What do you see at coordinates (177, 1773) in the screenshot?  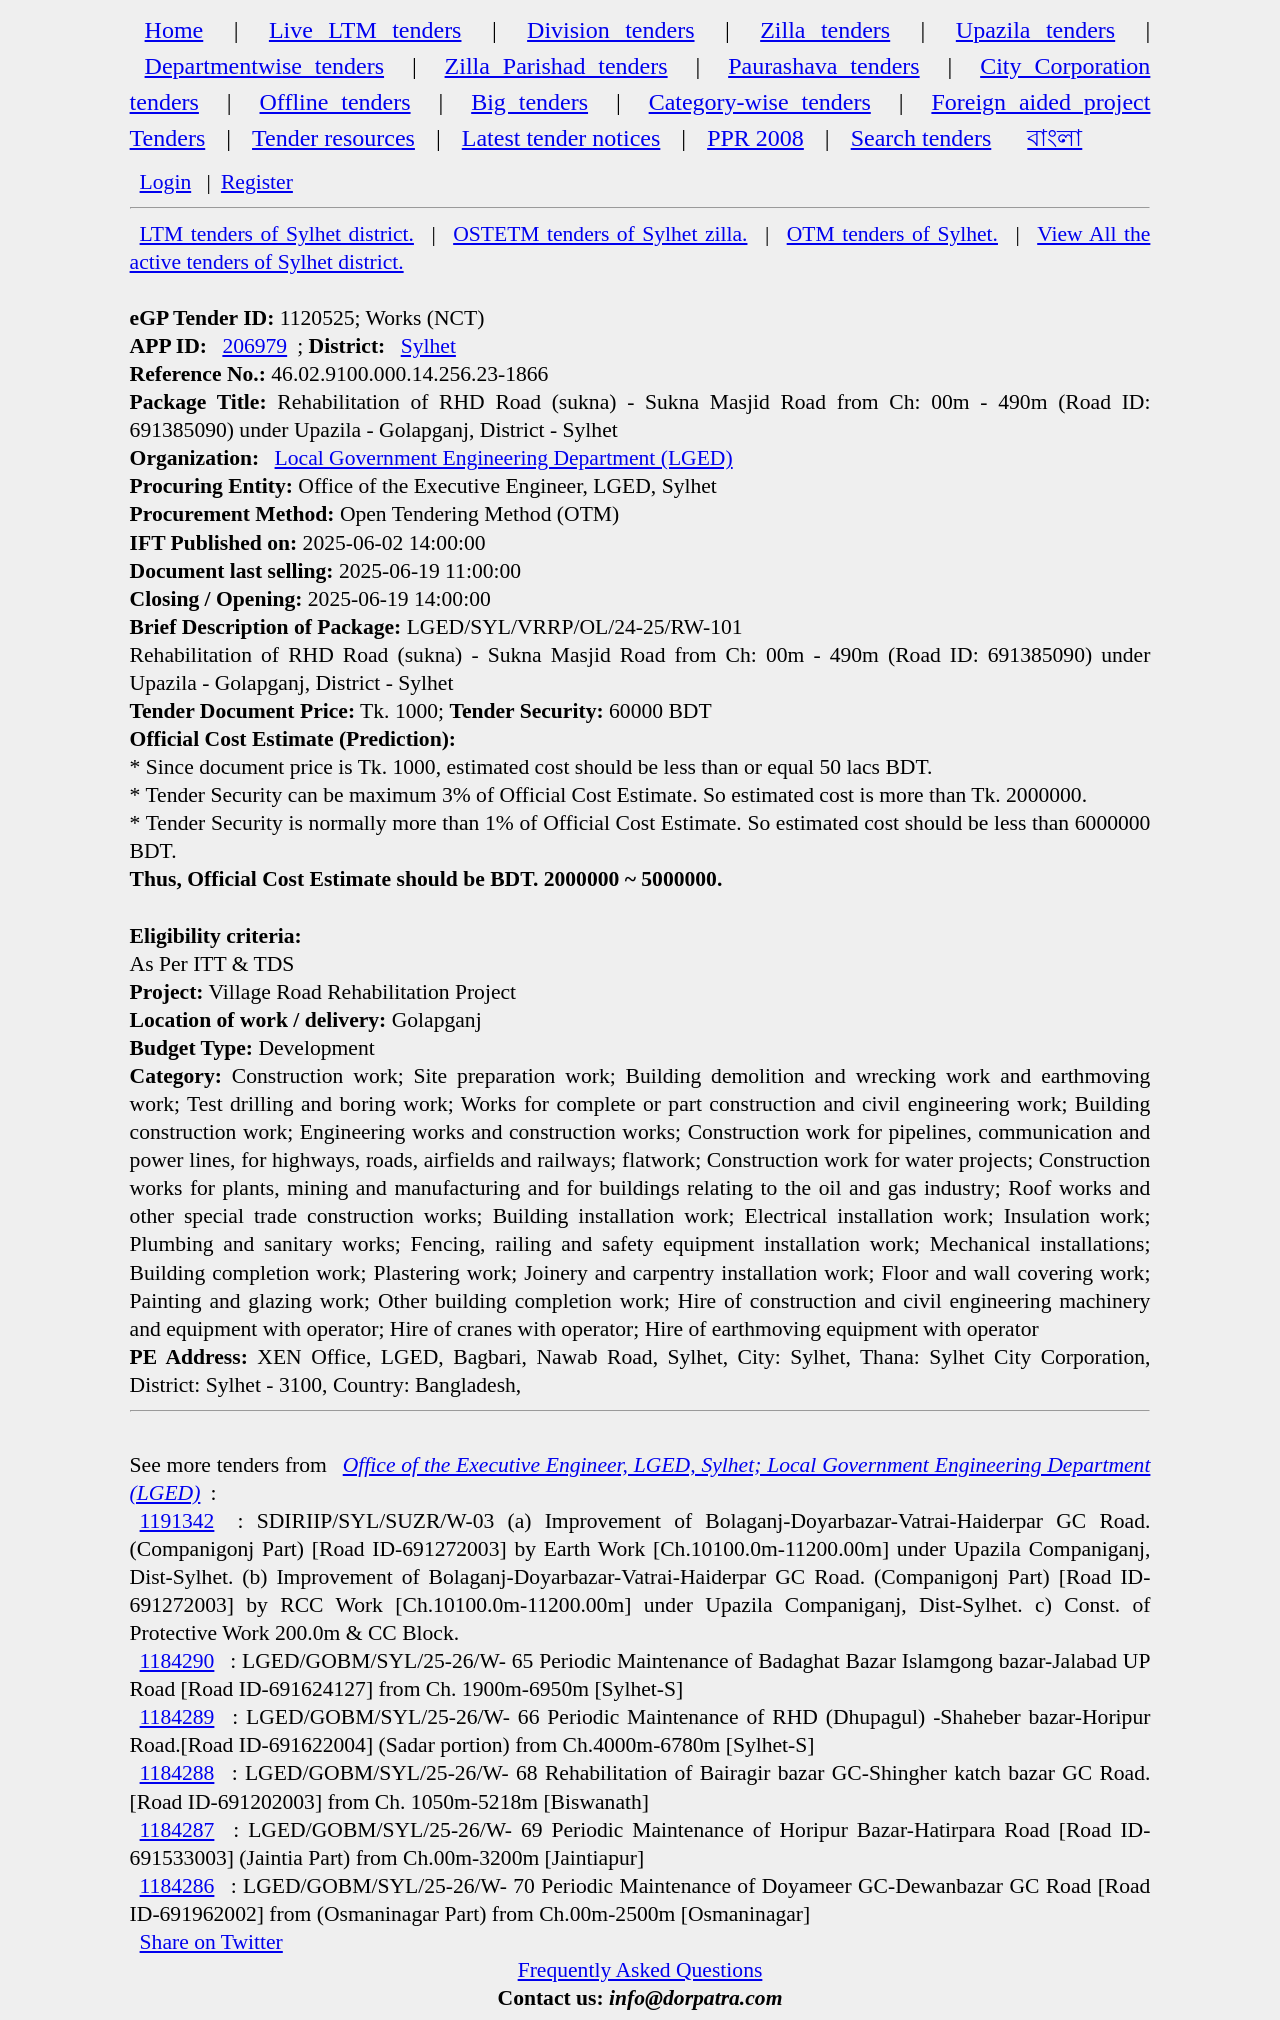 I see `1184288` at bounding box center [177, 1773].